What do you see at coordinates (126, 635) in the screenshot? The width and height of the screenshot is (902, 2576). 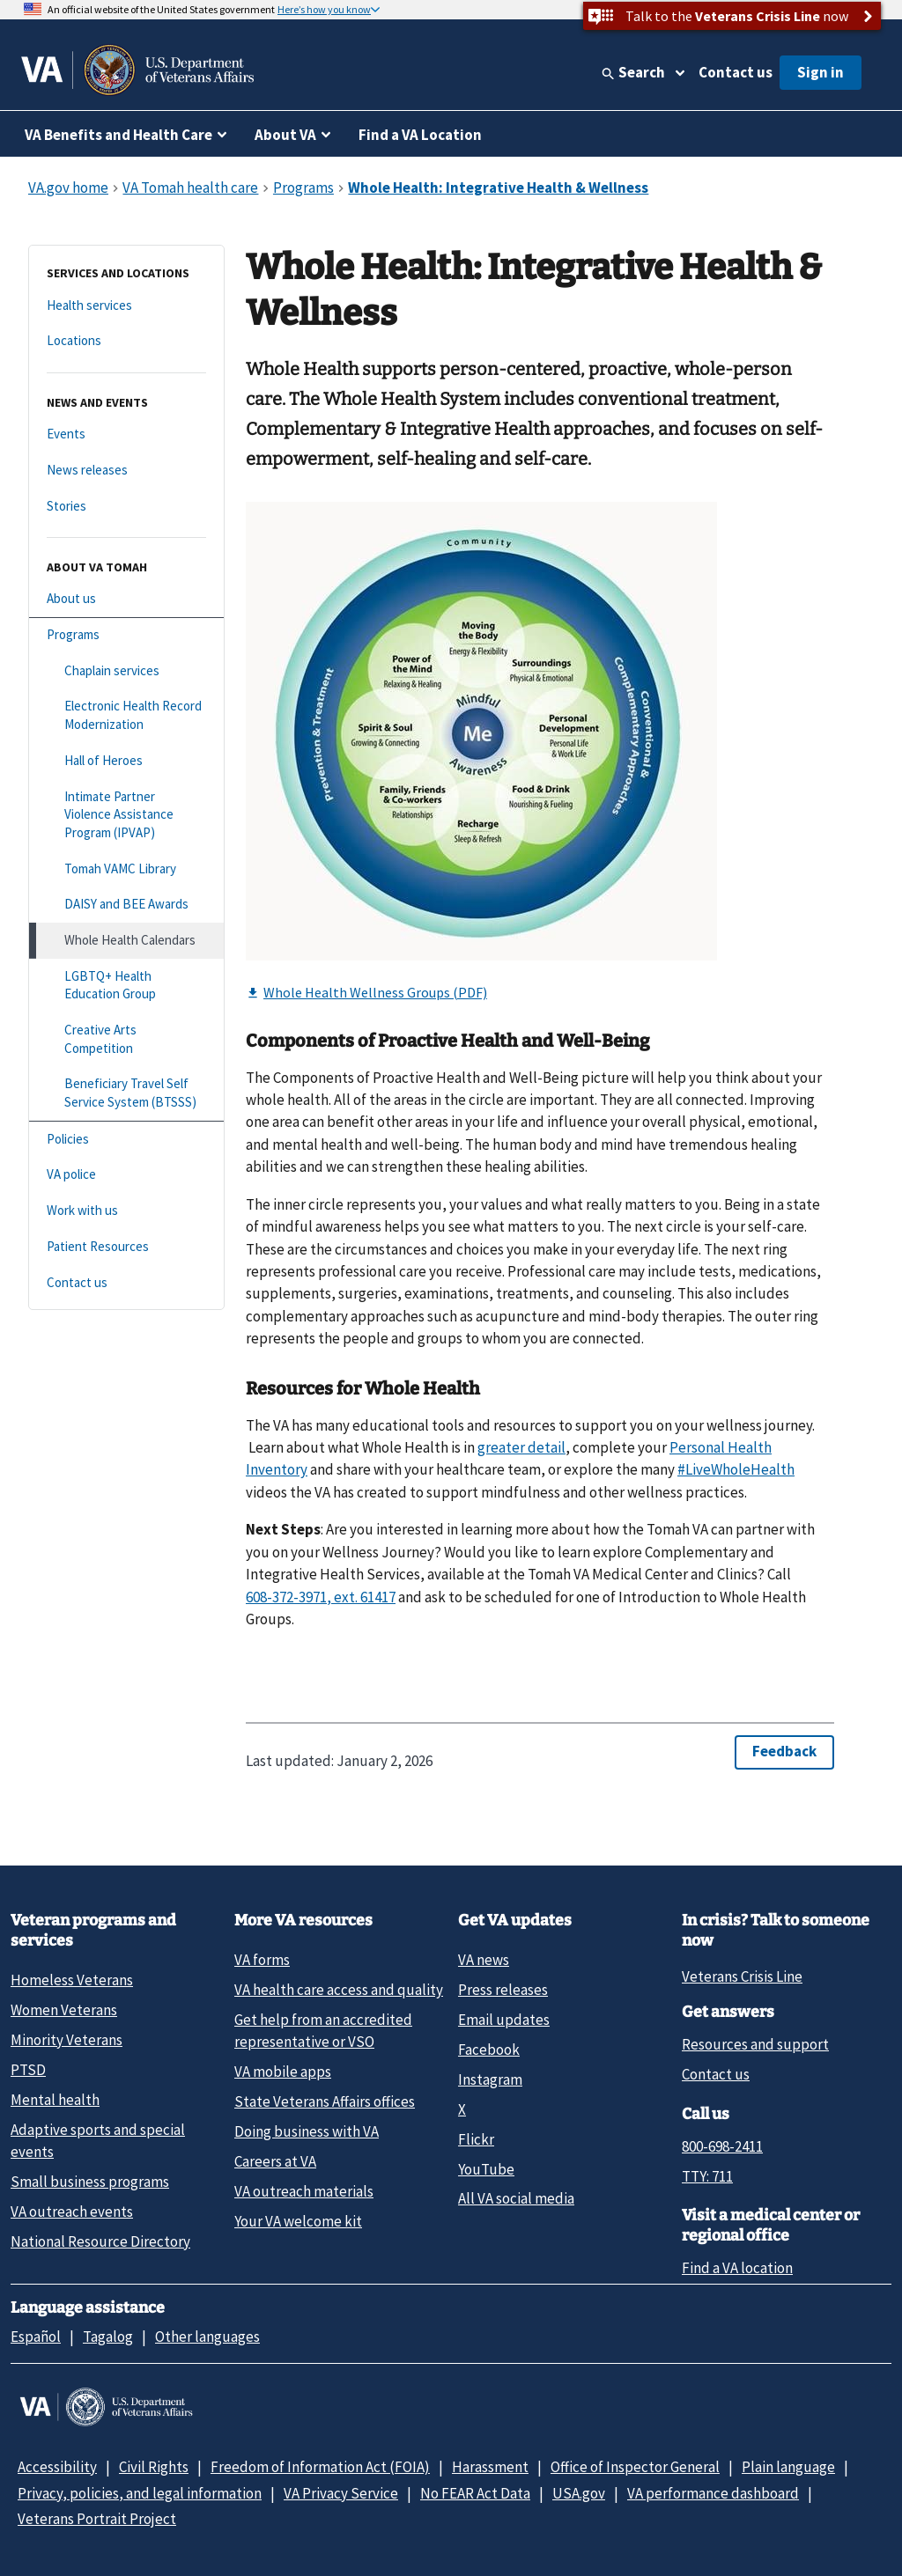 I see `[Programs]` at bounding box center [126, 635].